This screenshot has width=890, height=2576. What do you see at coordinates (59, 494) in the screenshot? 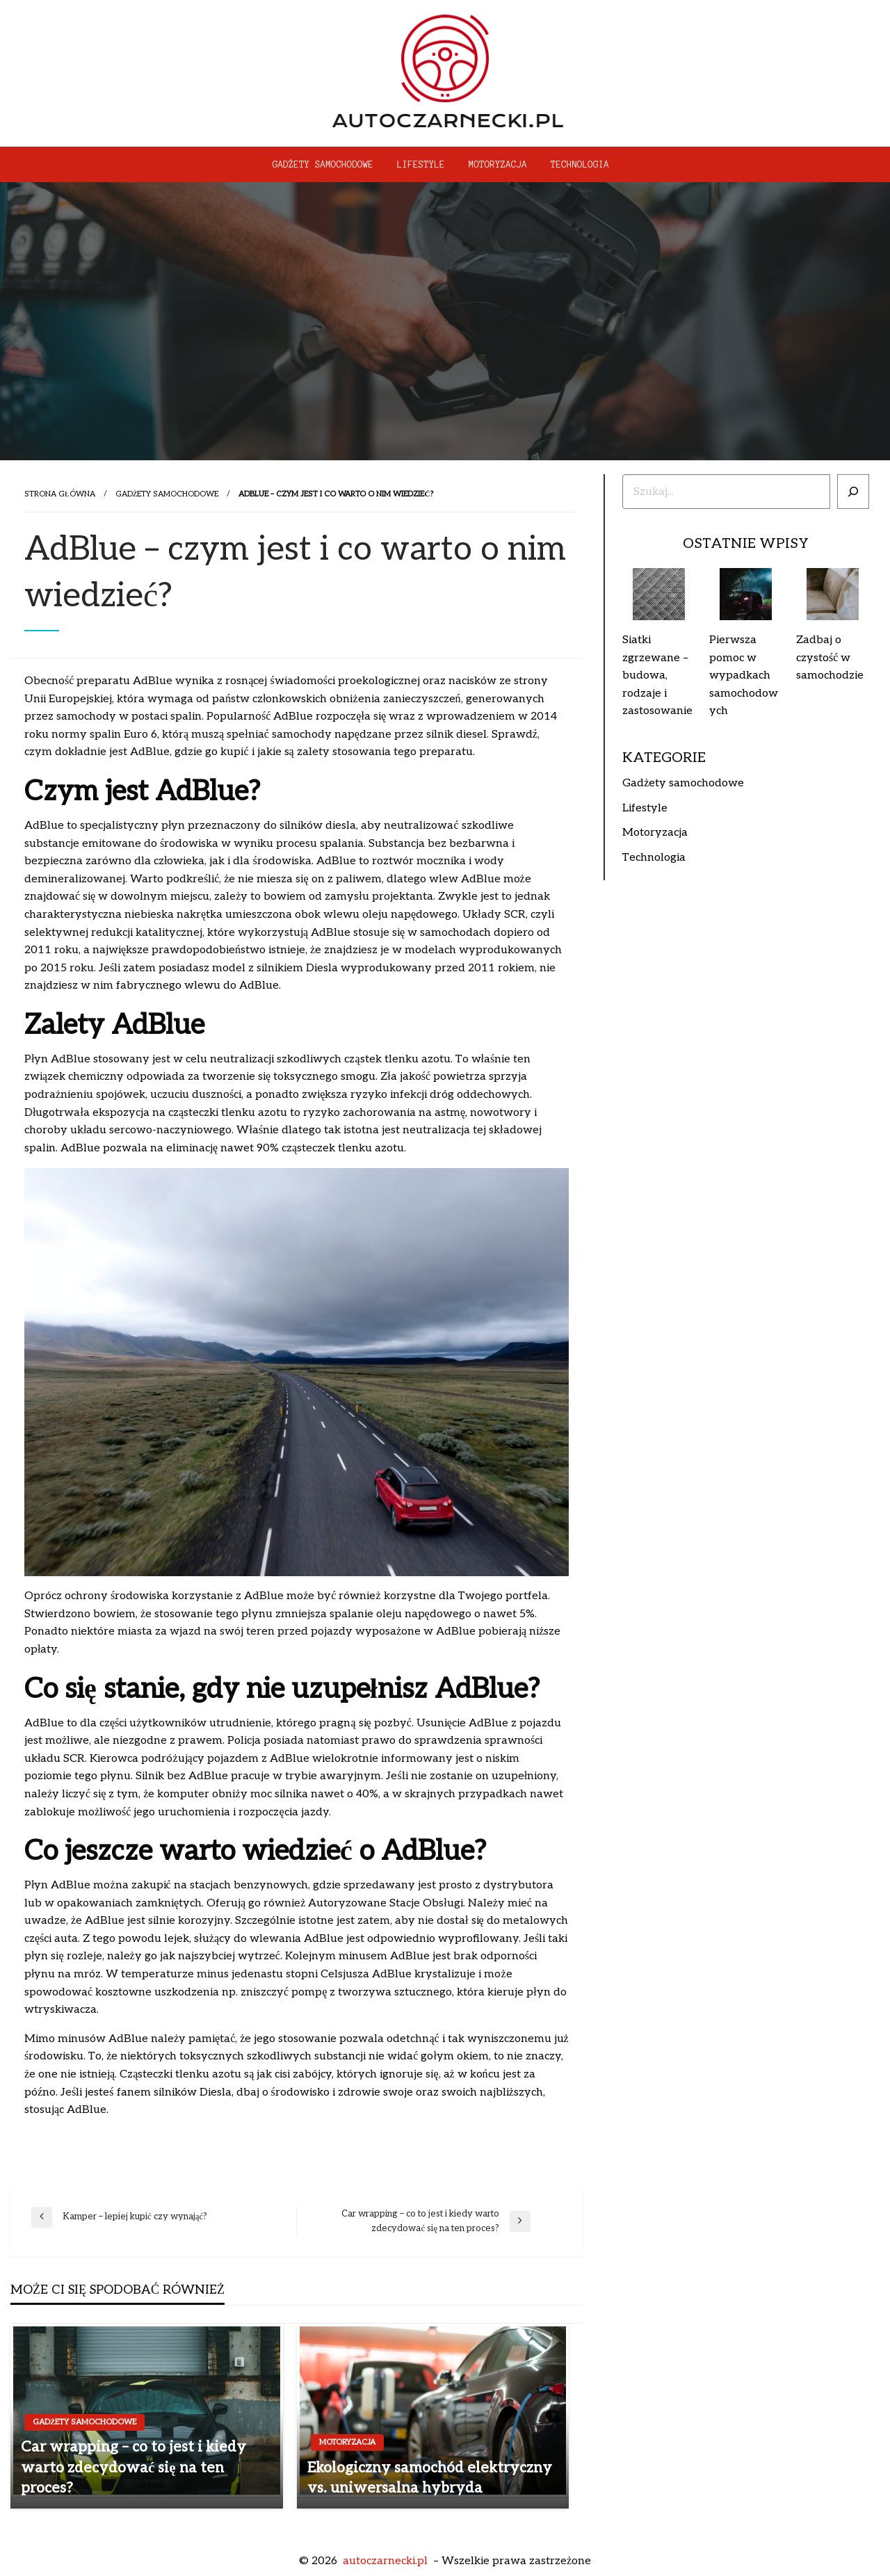
I see `Strona główna` at bounding box center [59, 494].